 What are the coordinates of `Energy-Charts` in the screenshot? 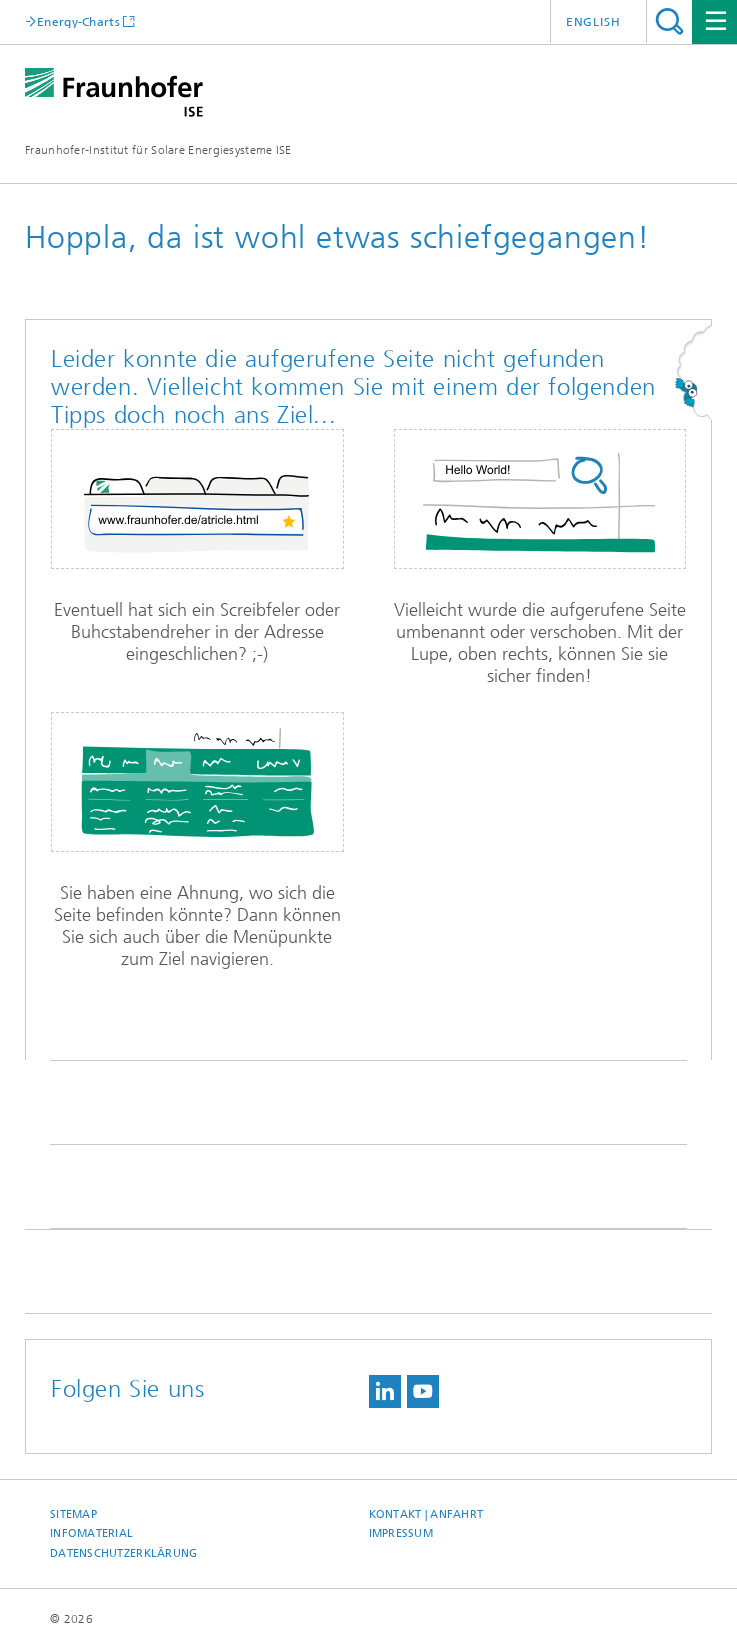 It's located at (78, 21).